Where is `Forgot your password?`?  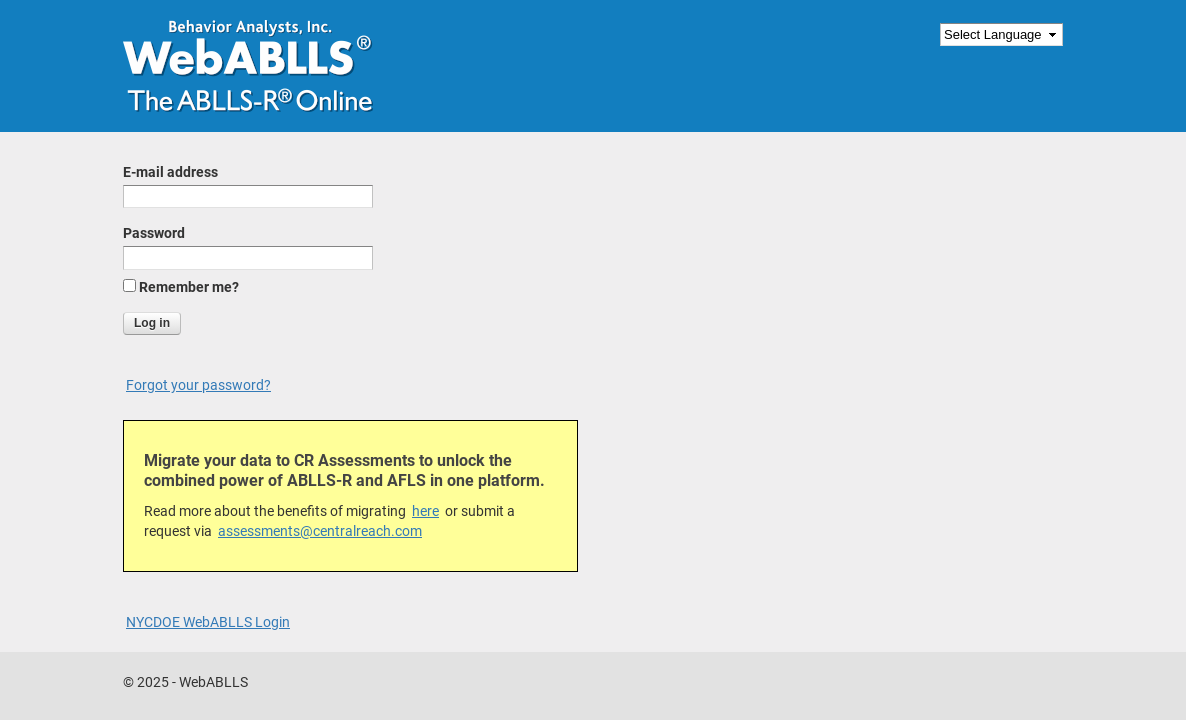 Forgot your password? is located at coordinates (198, 385).